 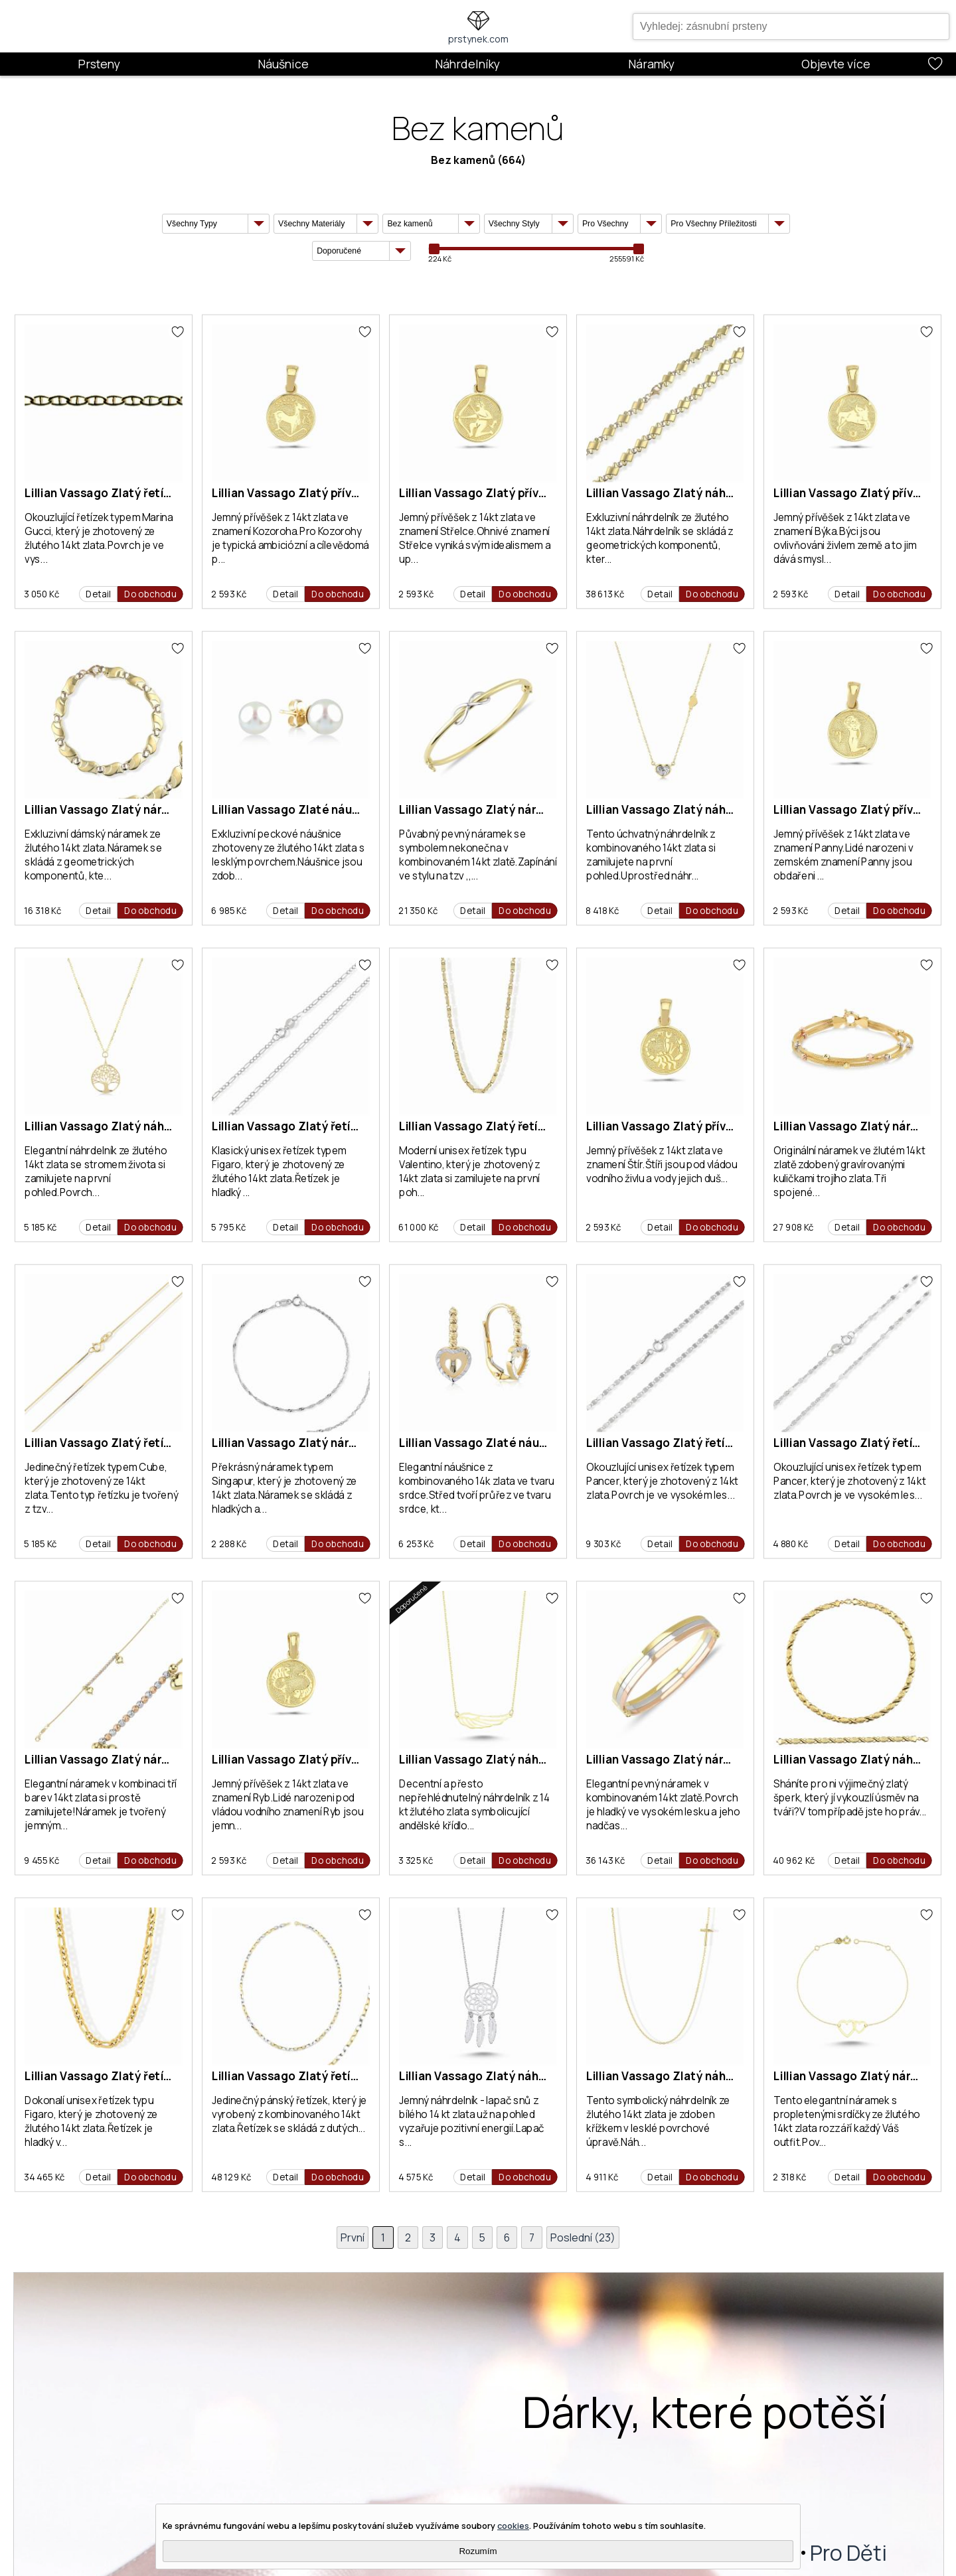 What do you see at coordinates (793, 1227) in the screenshot?
I see `27 908 Kč` at bounding box center [793, 1227].